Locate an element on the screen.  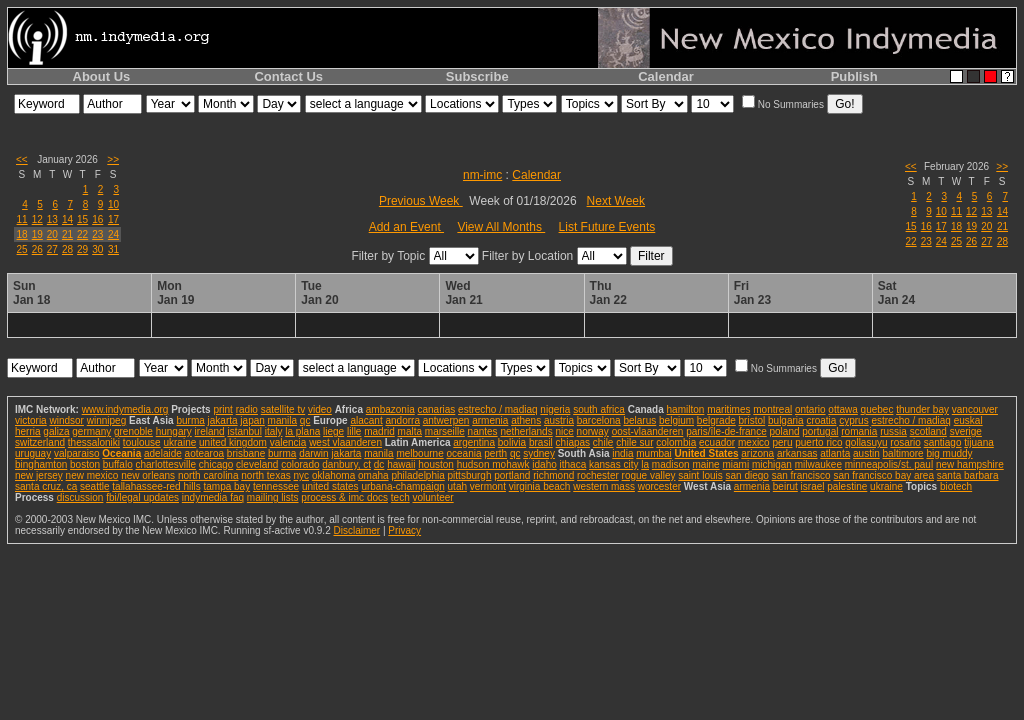
arkansas is located at coordinates (797, 453).